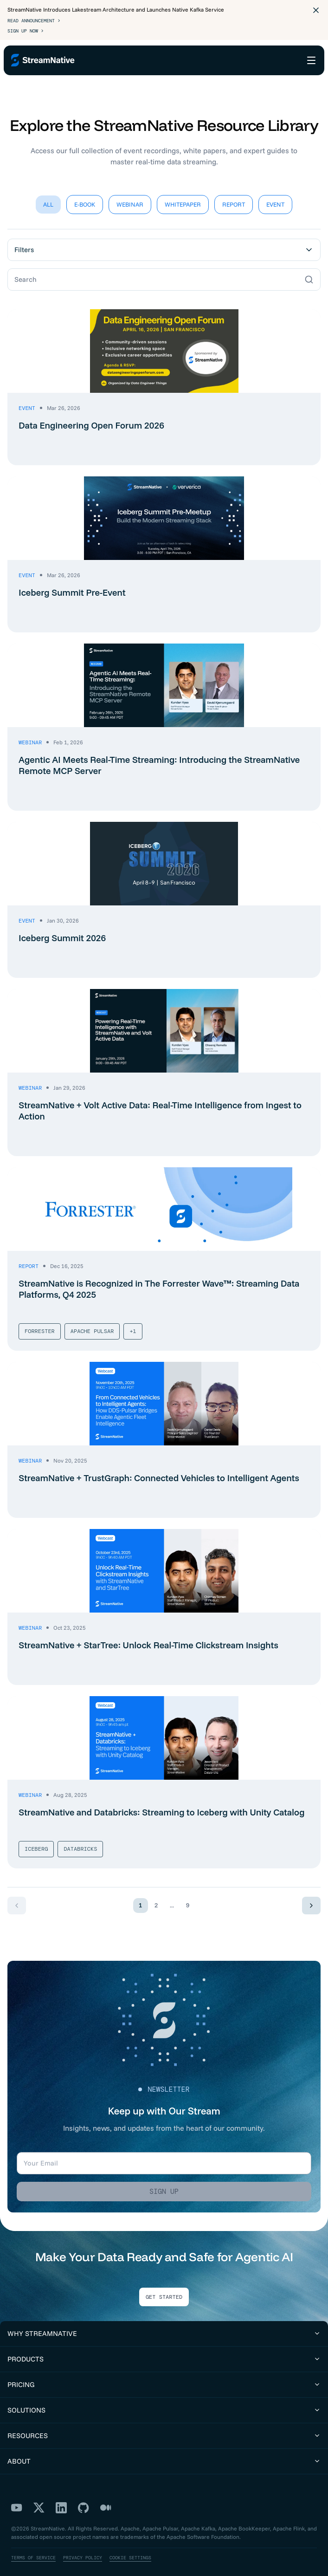  What do you see at coordinates (105, 2500) in the screenshot?
I see `[Medium]` at bounding box center [105, 2500].